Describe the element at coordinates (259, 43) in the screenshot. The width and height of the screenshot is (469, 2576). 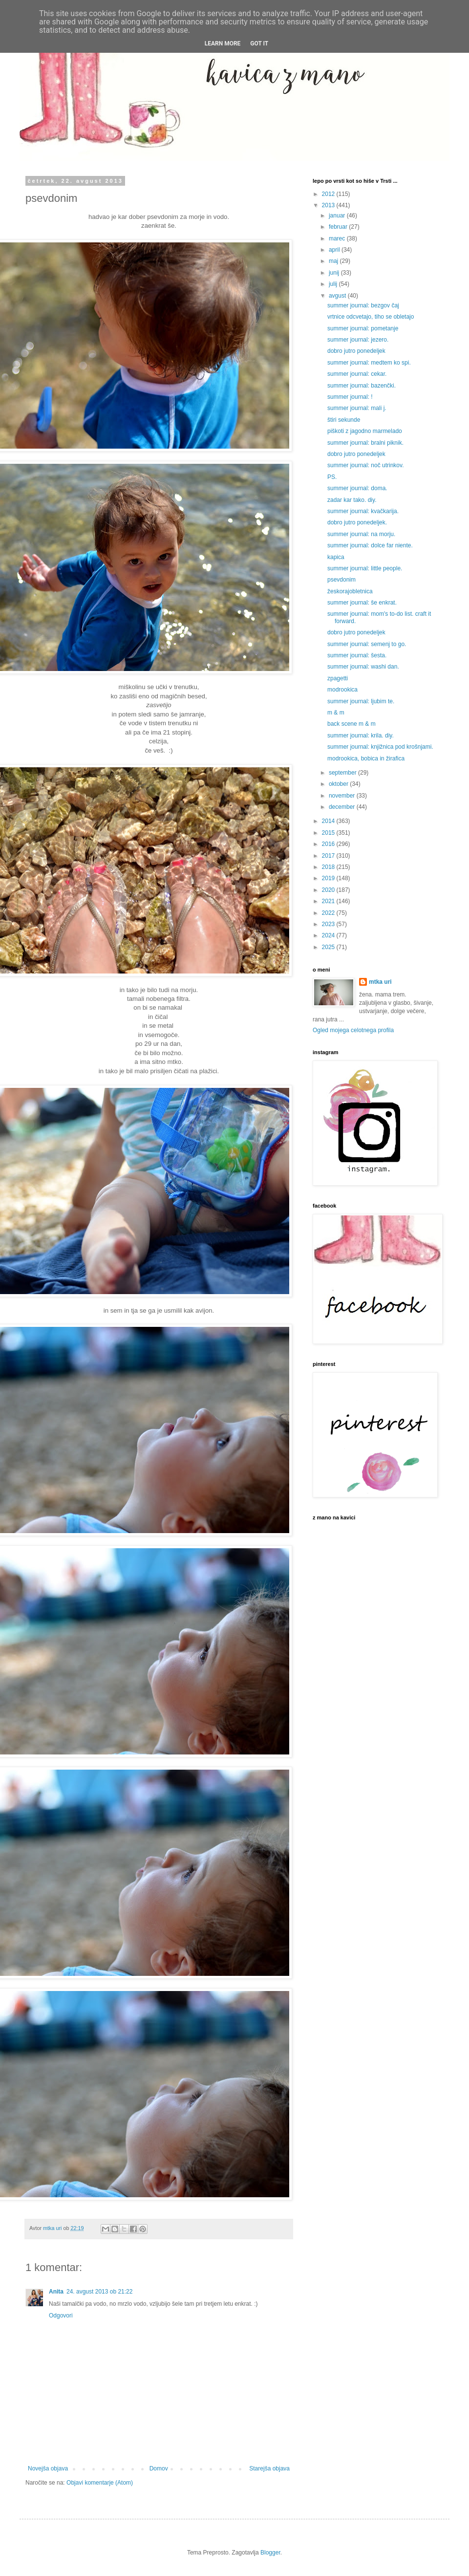
I see `Got it` at that location.